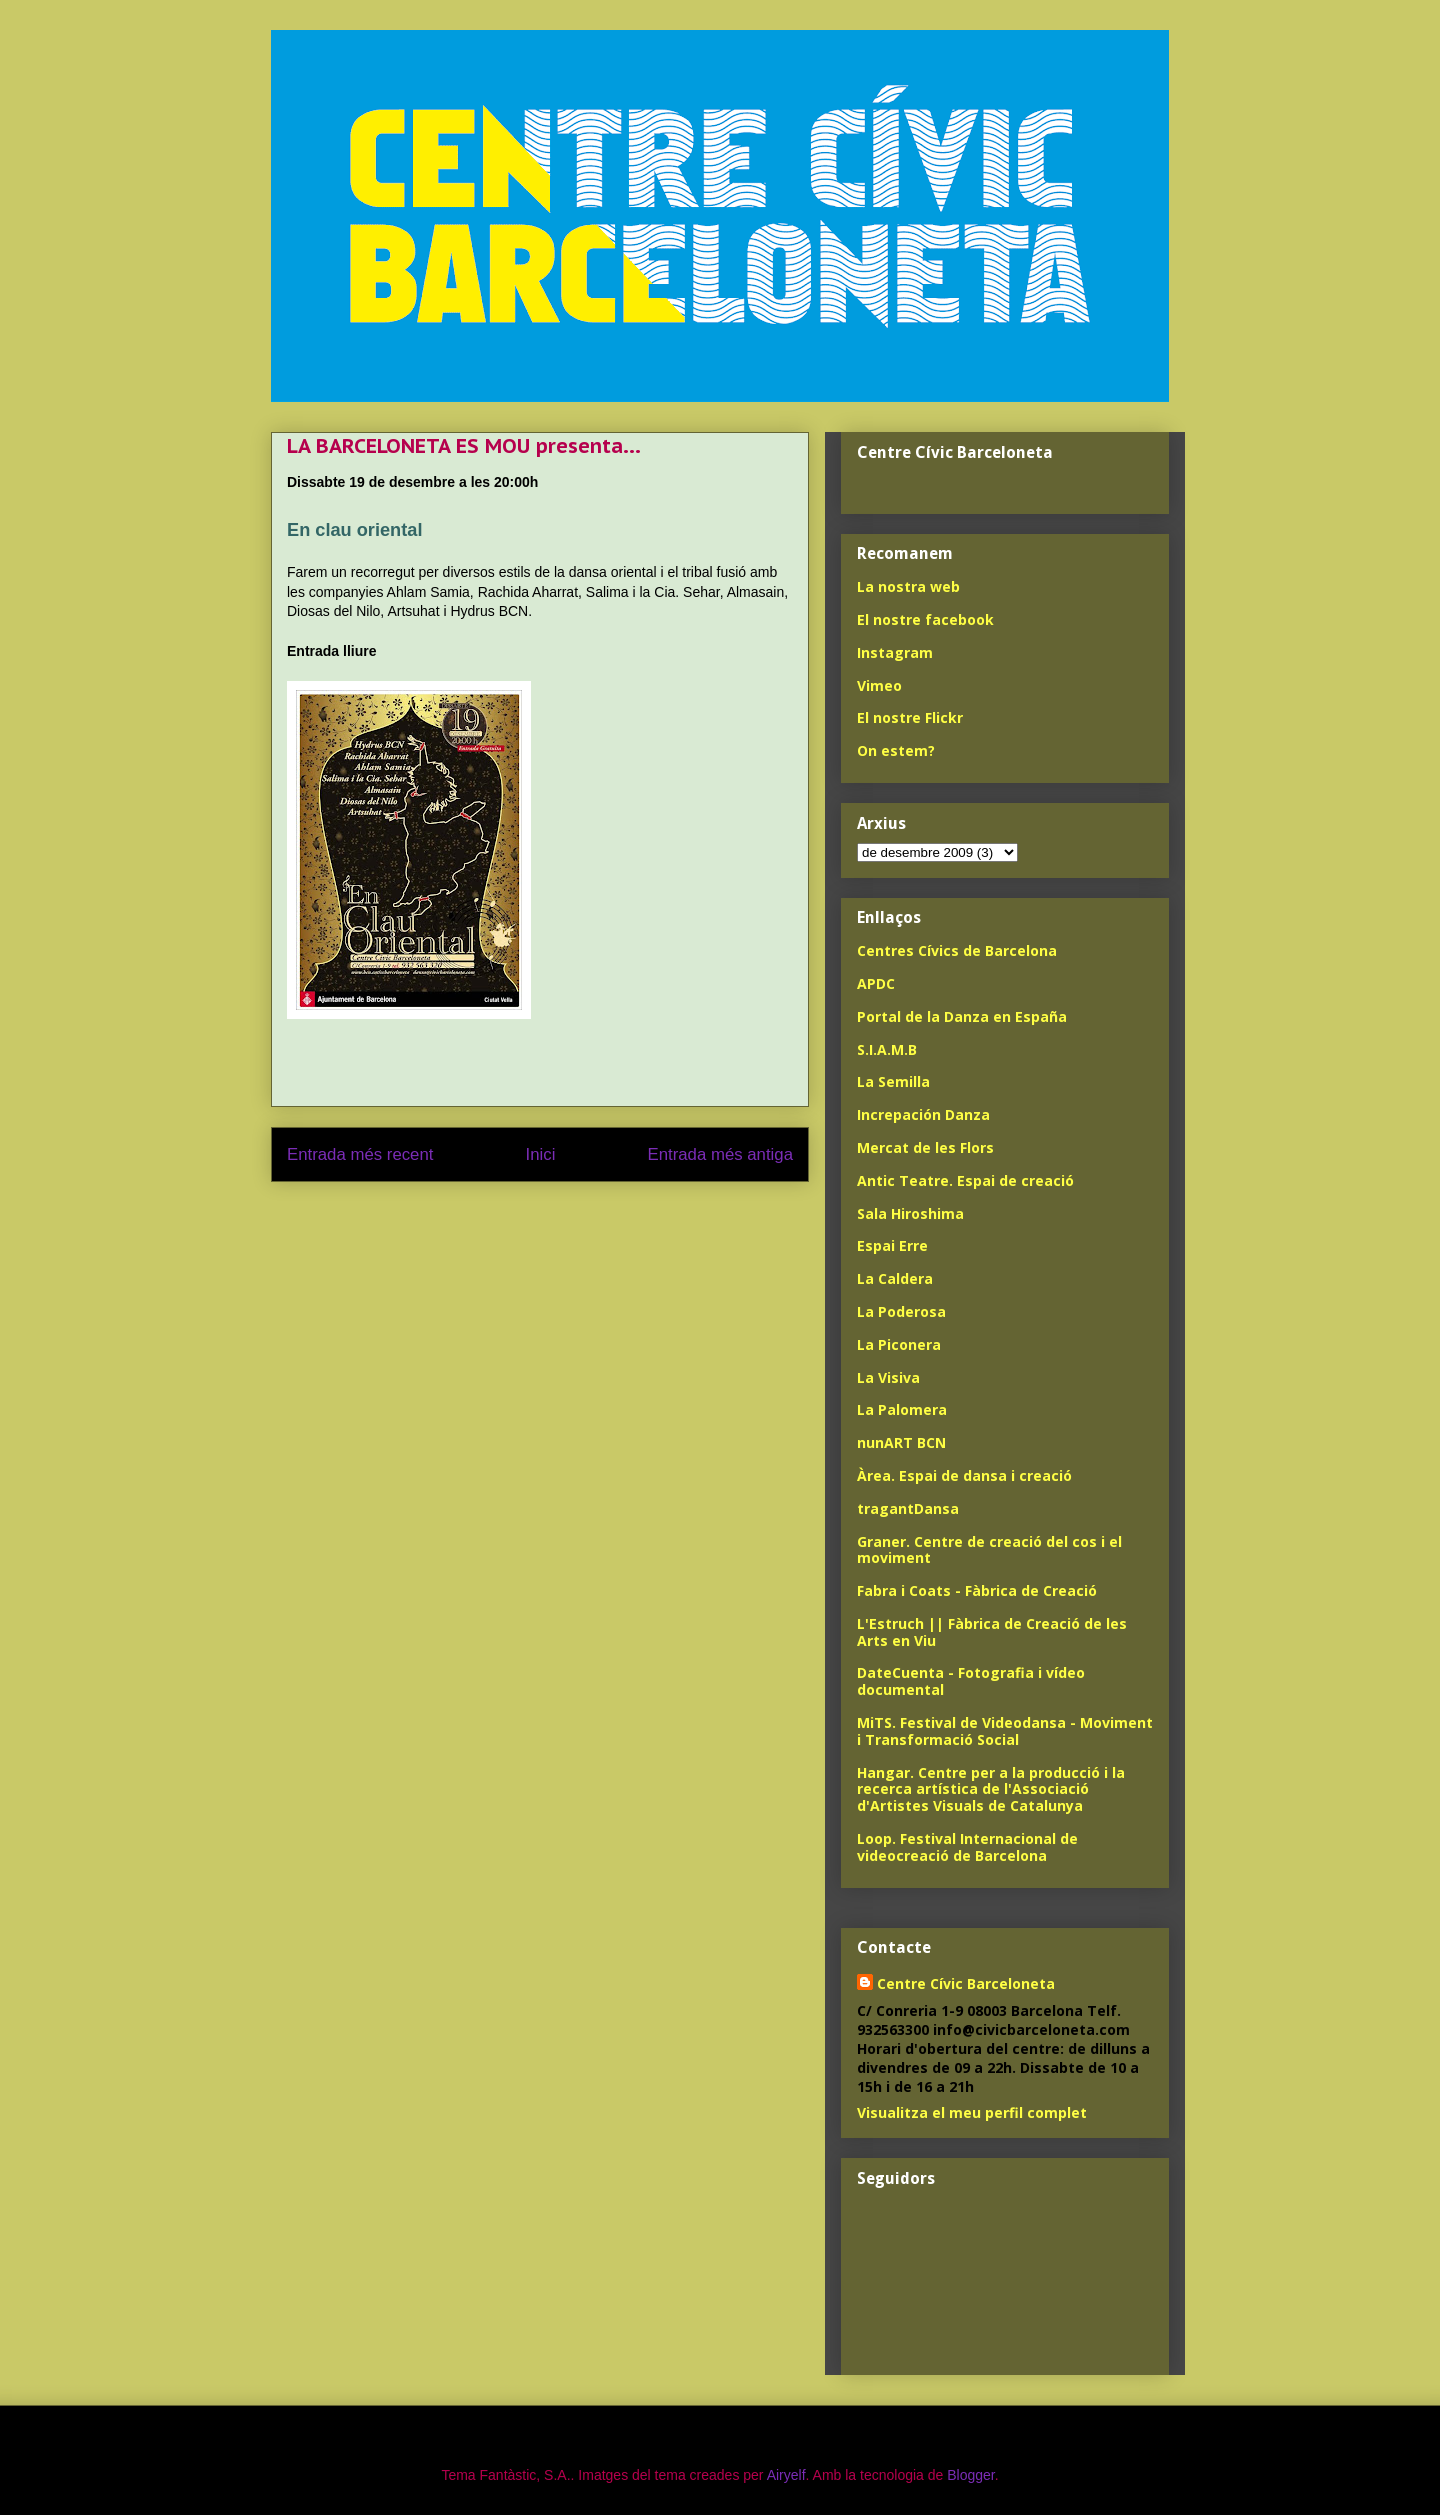 The image size is (1440, 2515). I want to click on Centre Cívic Barceloneta, so click(966, 1983).